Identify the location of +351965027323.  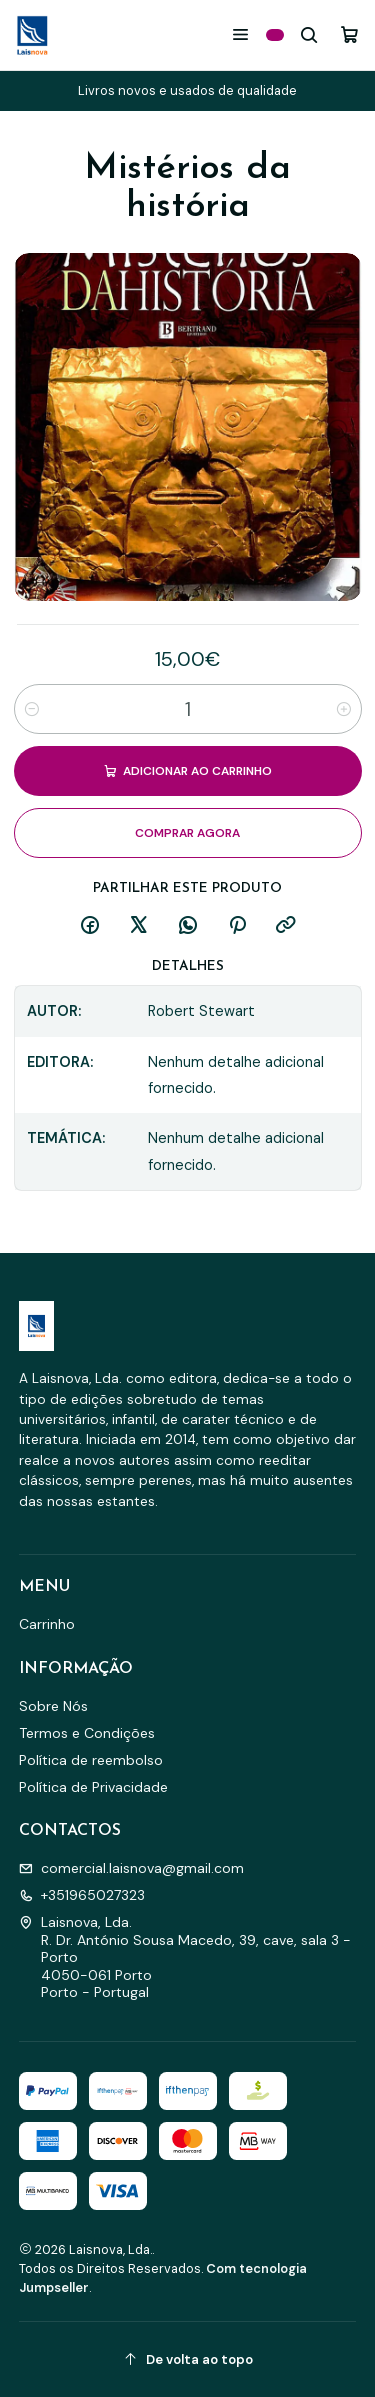
(82, 1895).